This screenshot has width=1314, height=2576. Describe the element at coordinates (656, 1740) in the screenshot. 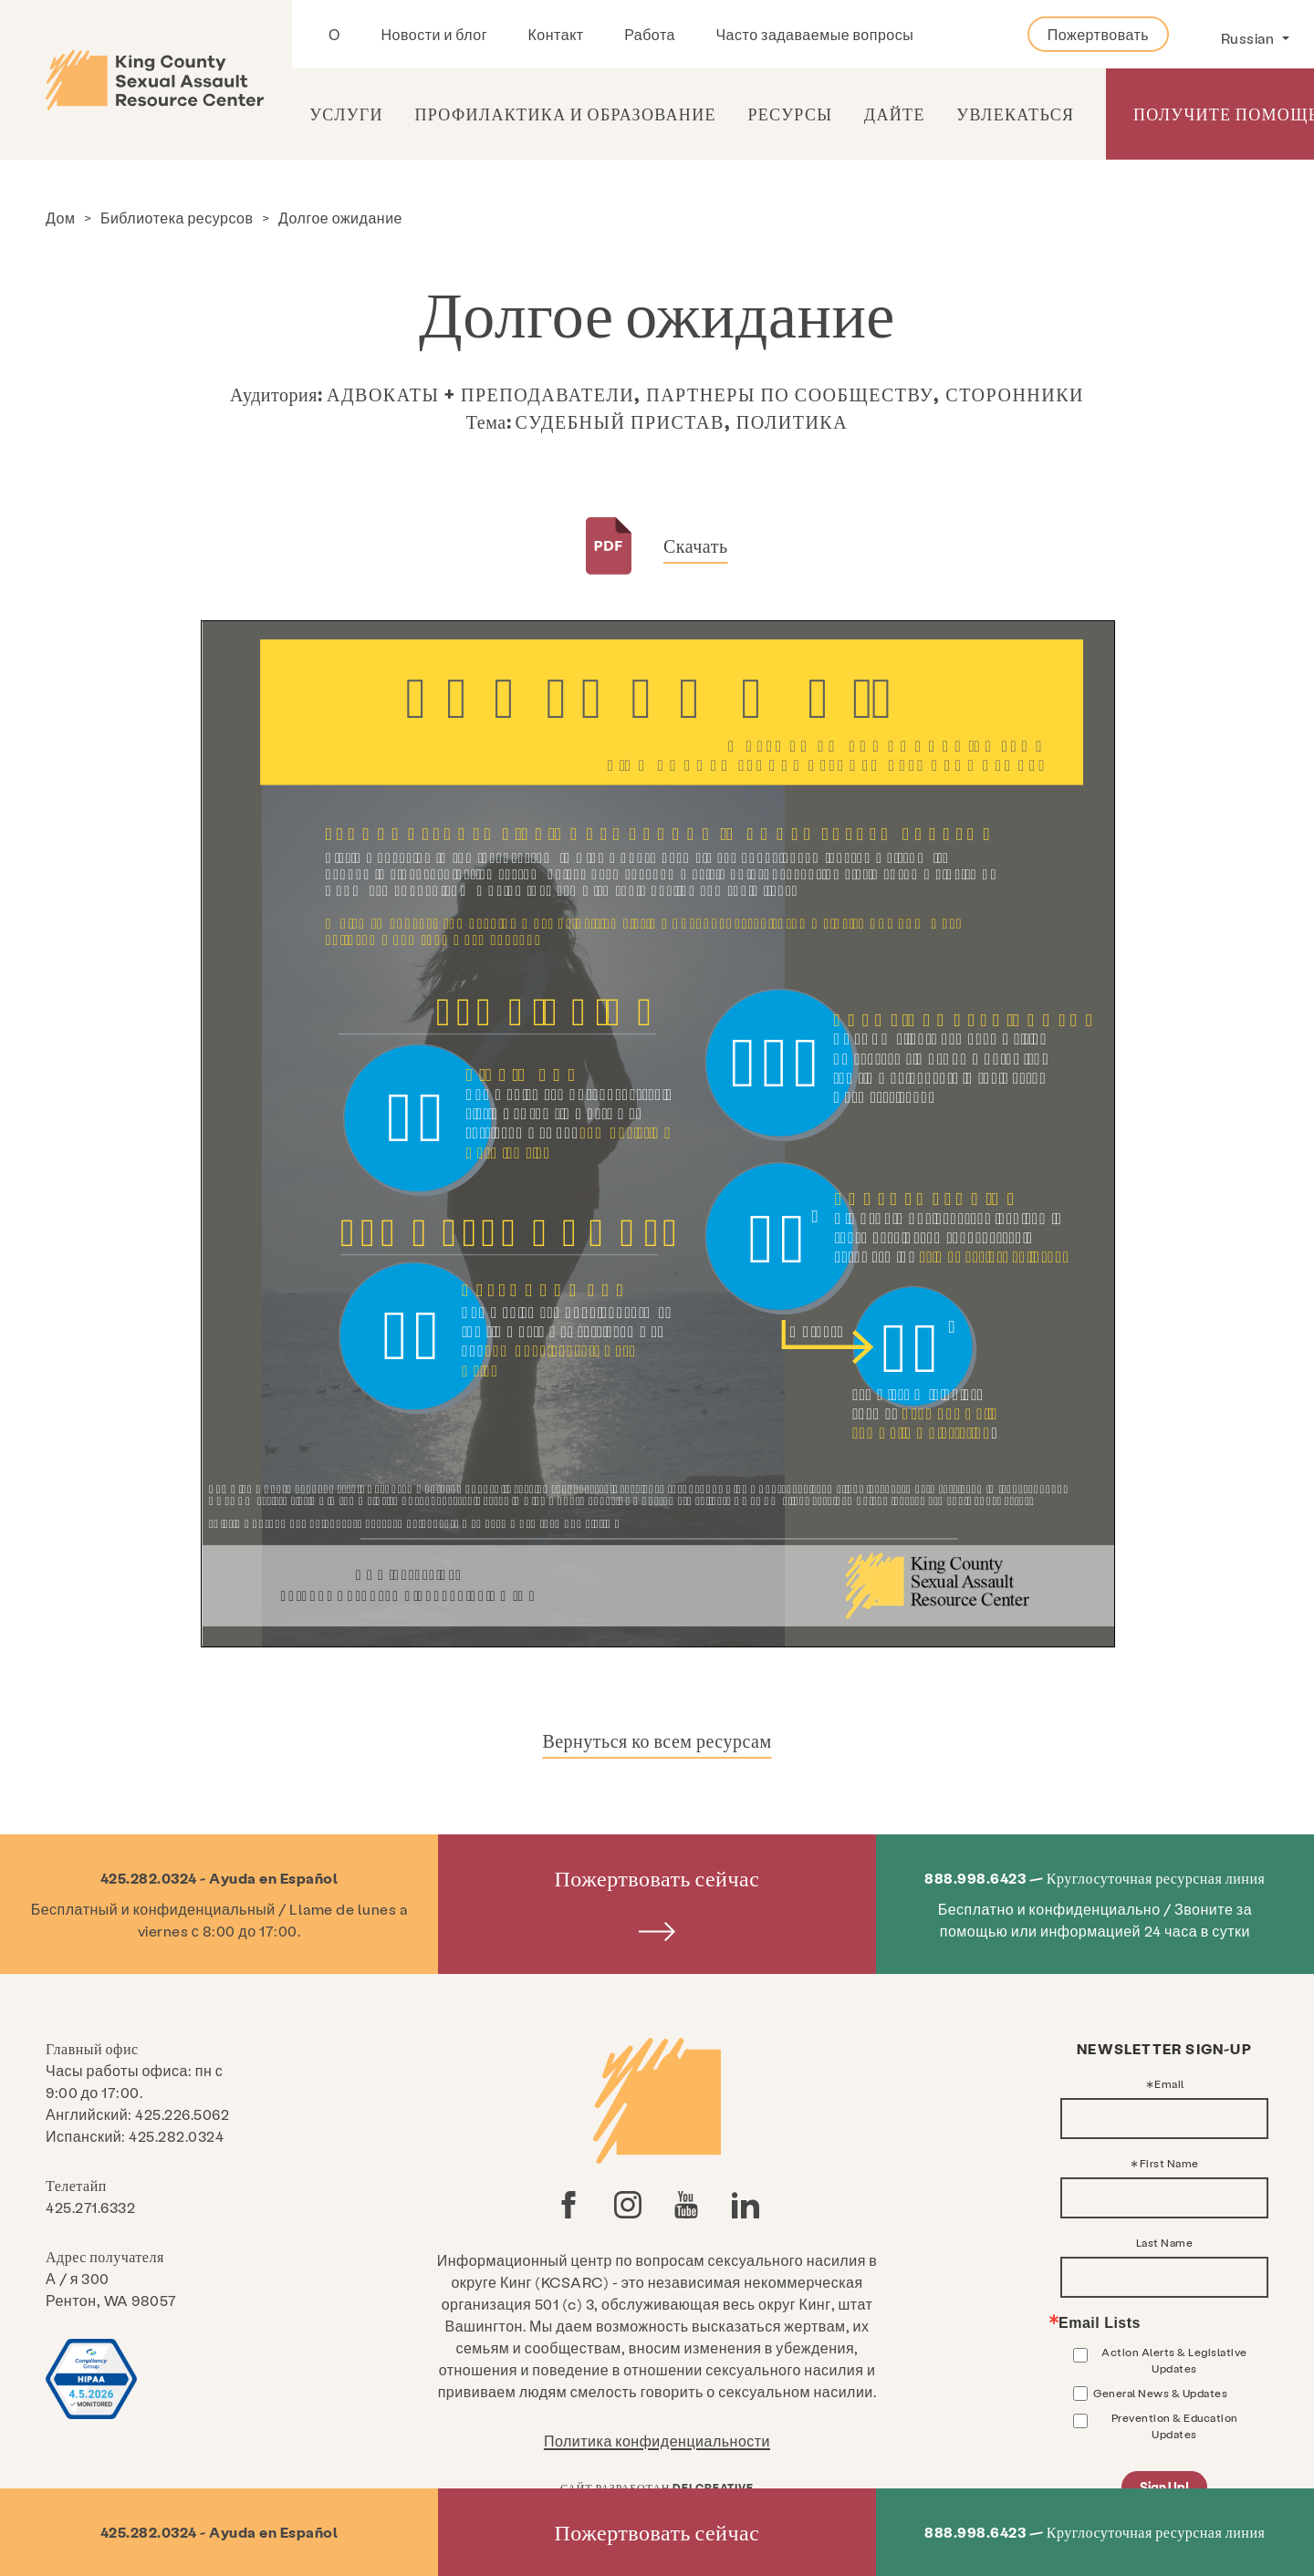

I see `Вернуться ко всем ресурсам` at that location.